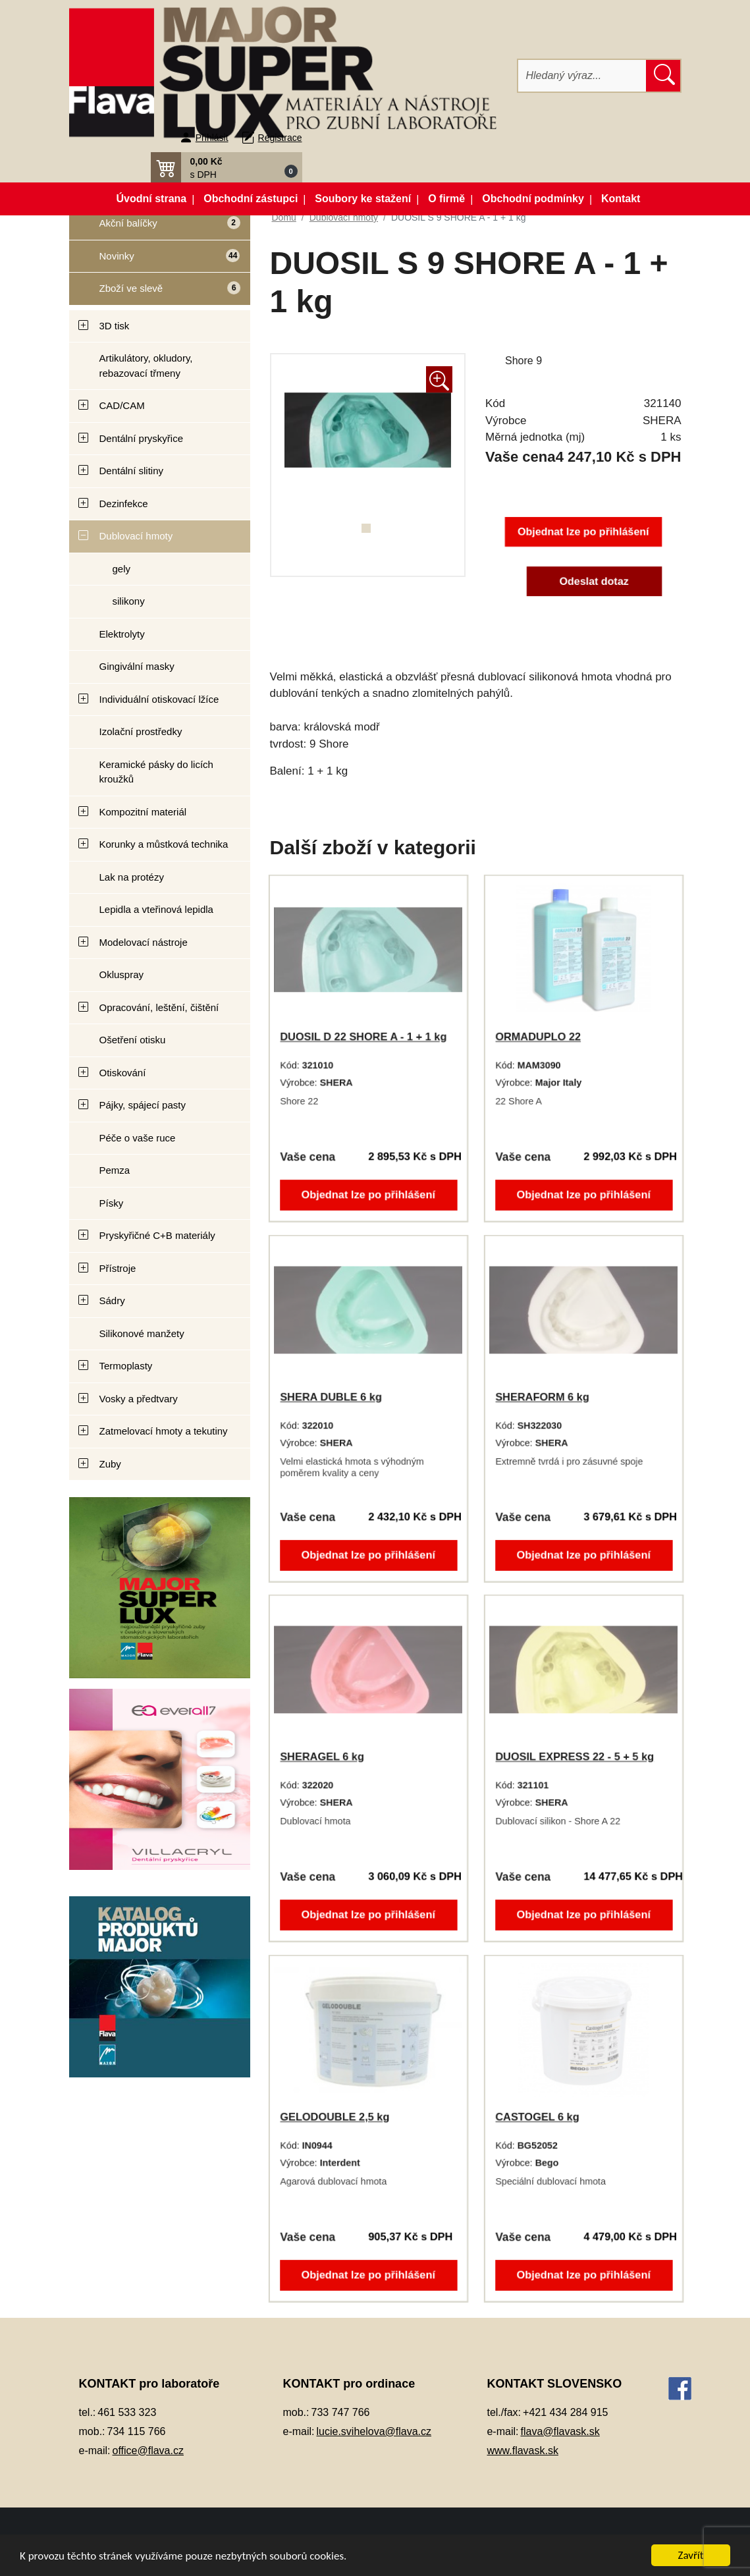  What do you see at coordinates (154, 260) in the screenshot?
I see `Novinky` at bounding box center [154, 260].